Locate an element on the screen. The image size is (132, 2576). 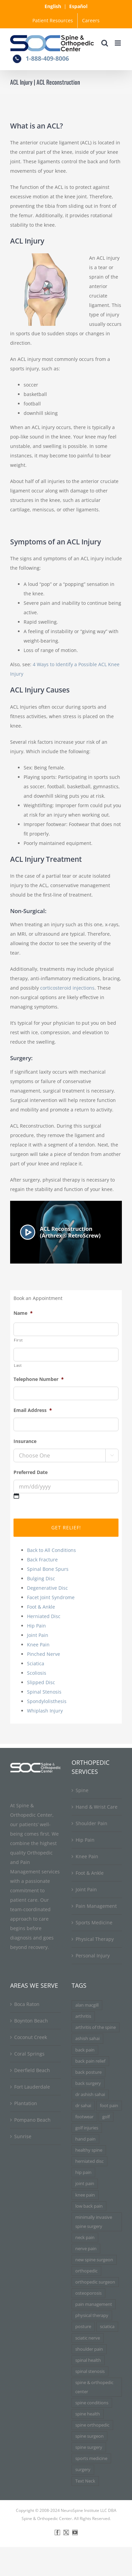
spine & orthopedic center [spine & orthopedic center (3 items)] is located at coordinates (94, 2387).